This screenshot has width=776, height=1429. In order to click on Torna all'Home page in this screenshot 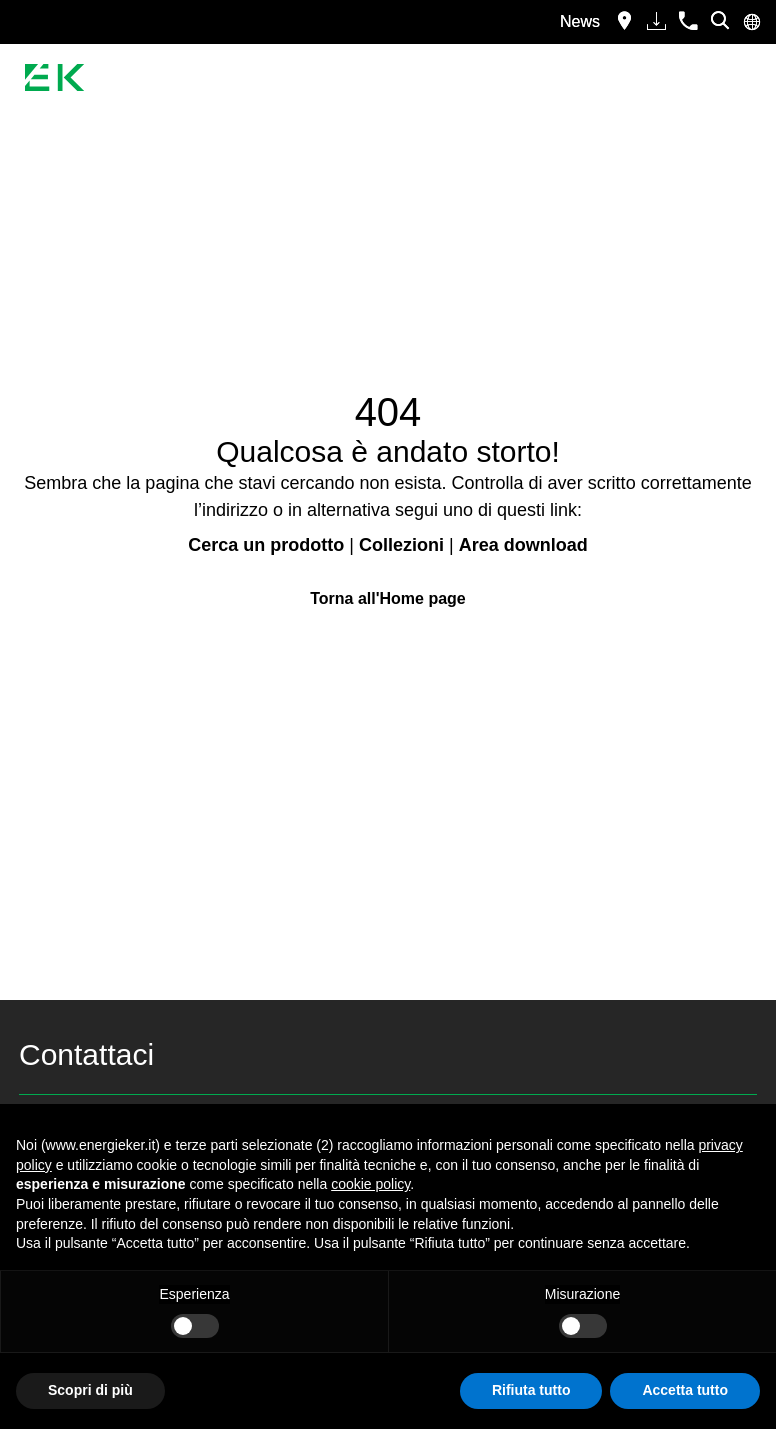, I will do `click(388, 598)`.